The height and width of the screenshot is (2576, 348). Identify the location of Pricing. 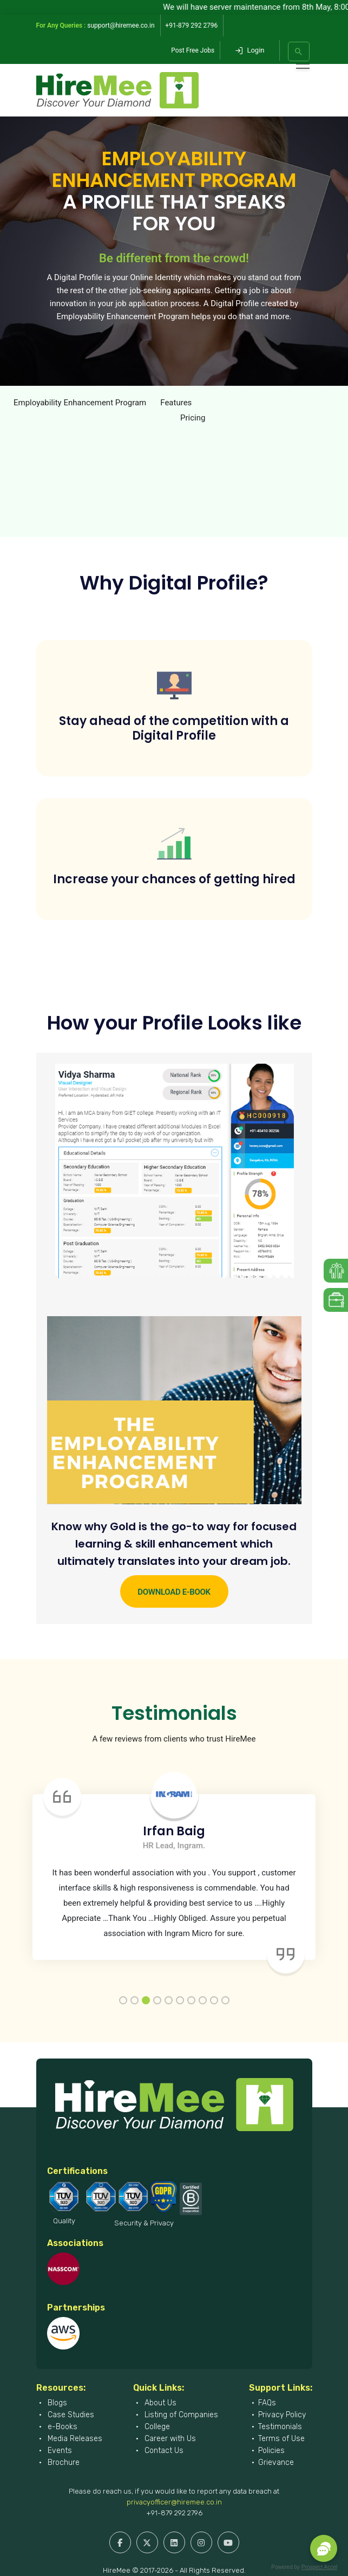
(192, 418).